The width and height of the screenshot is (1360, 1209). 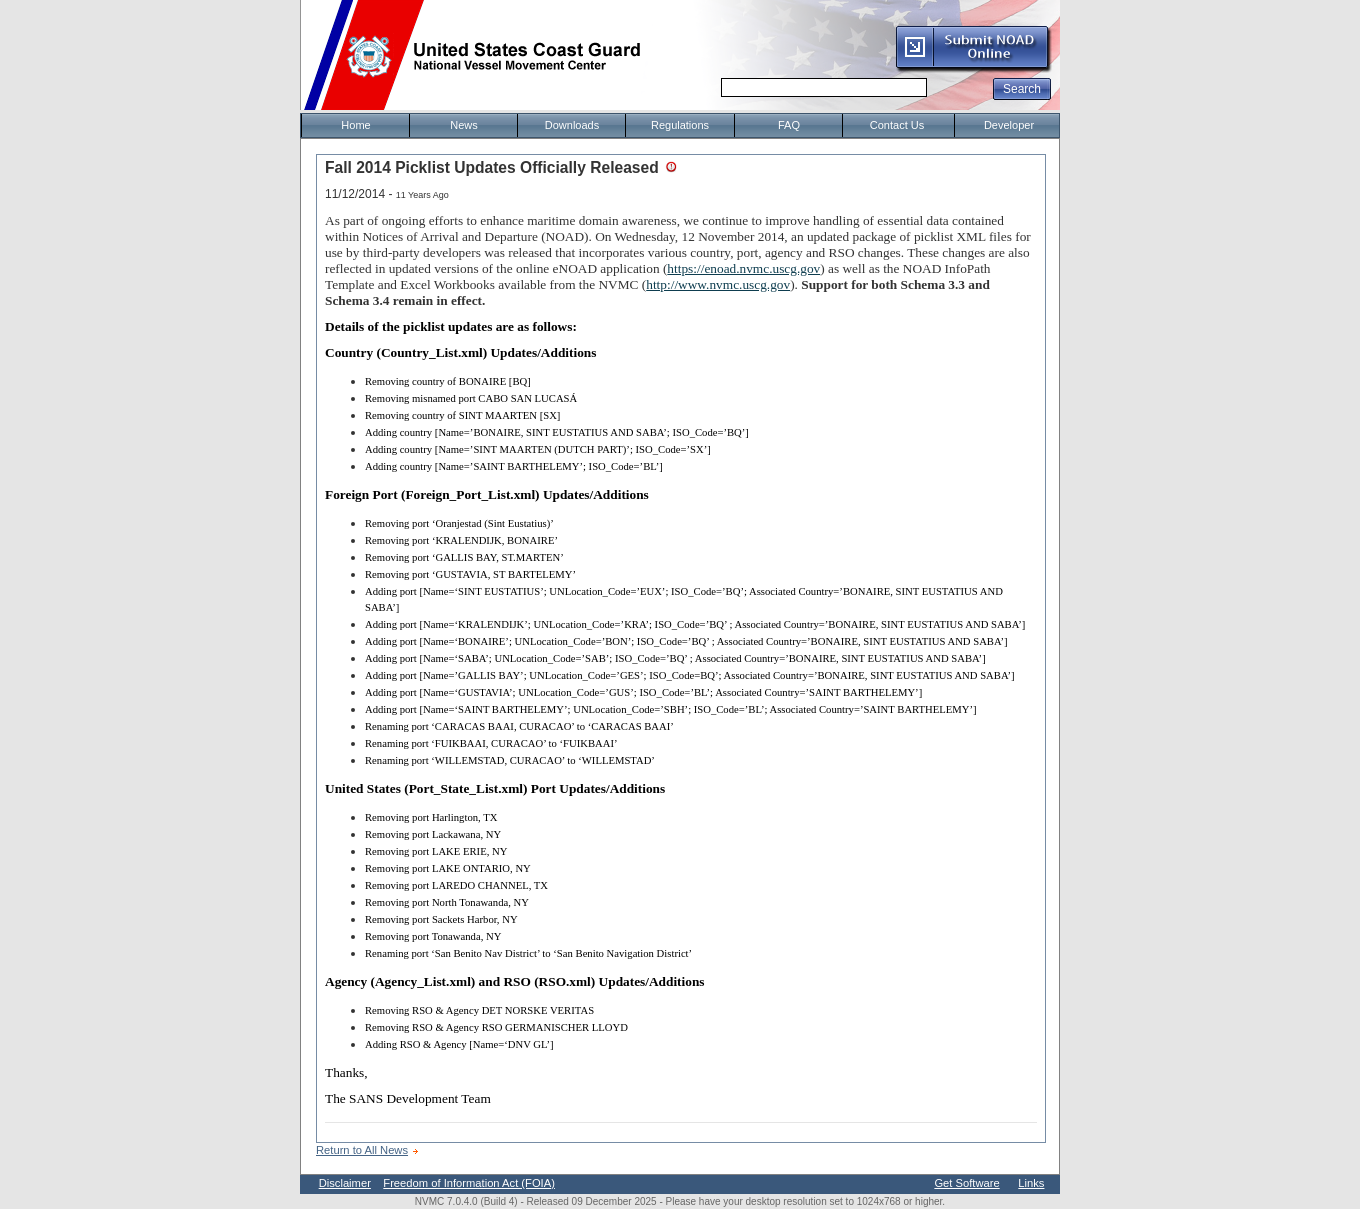 I want to click on Links, so click(x=1031, y=1183).